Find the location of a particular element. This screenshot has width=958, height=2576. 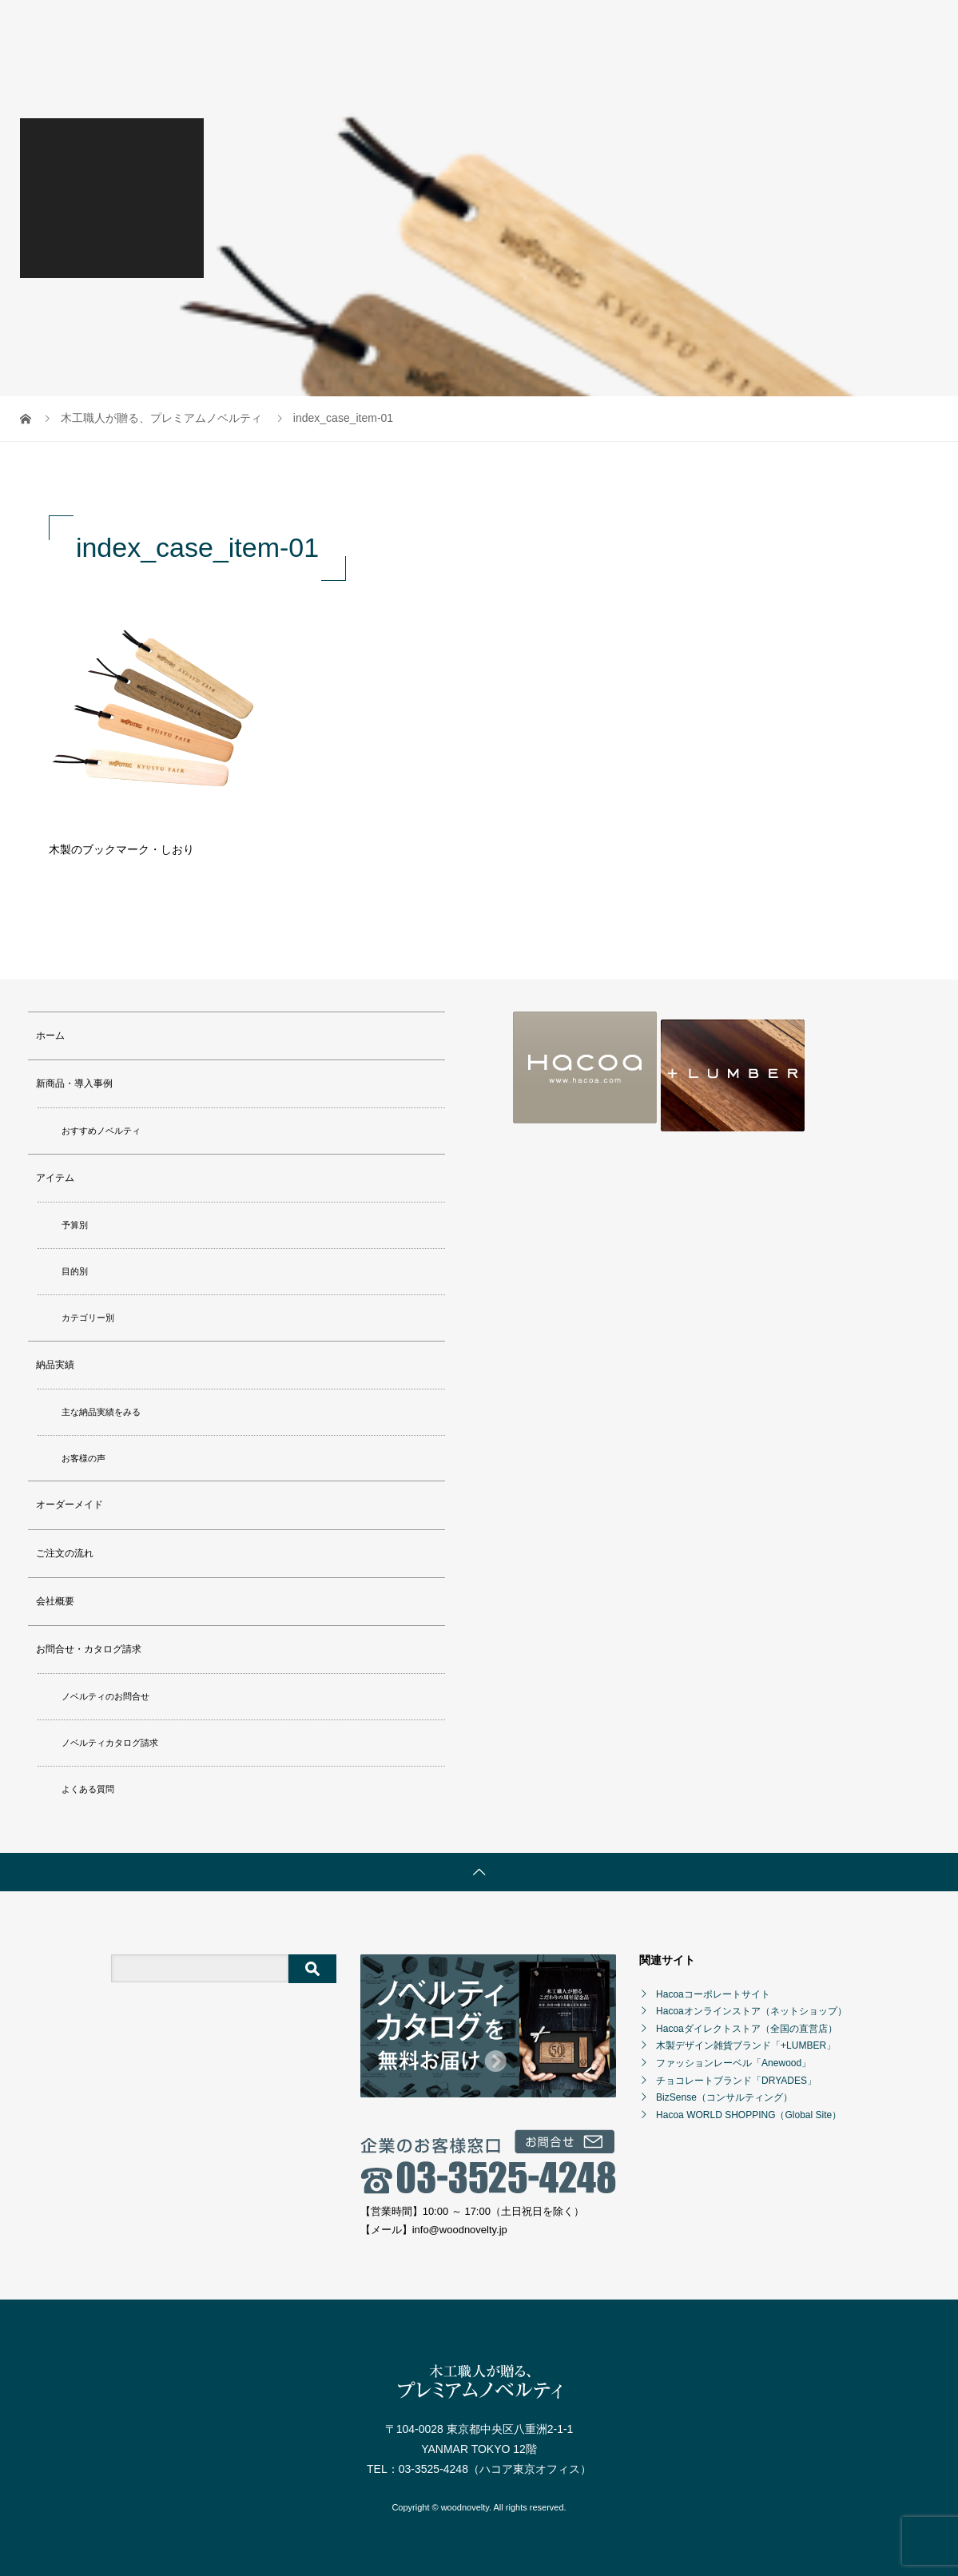

アイテム is located at coordinates (55, 1177).